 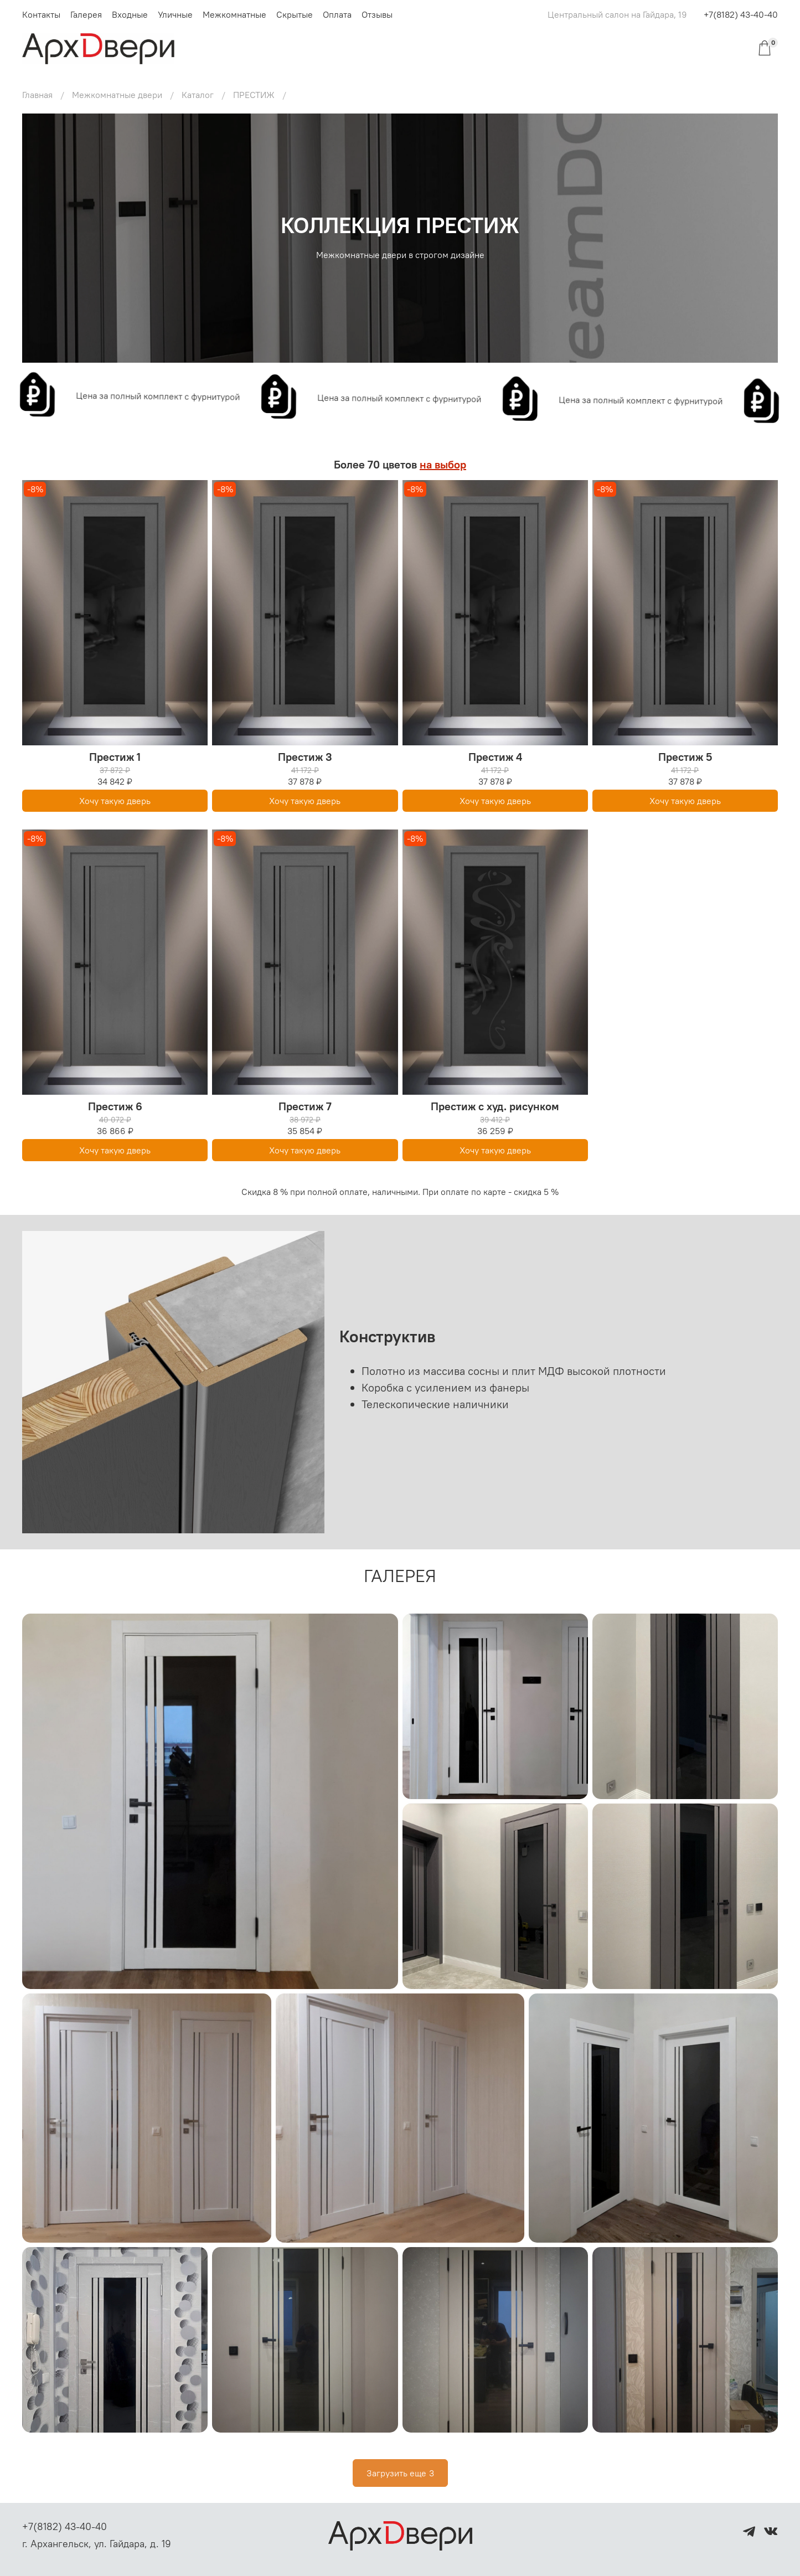 What do you see at coordinates (86, 14) in the screenshot?
I see `Галерея` at bounding box center [86, 14].